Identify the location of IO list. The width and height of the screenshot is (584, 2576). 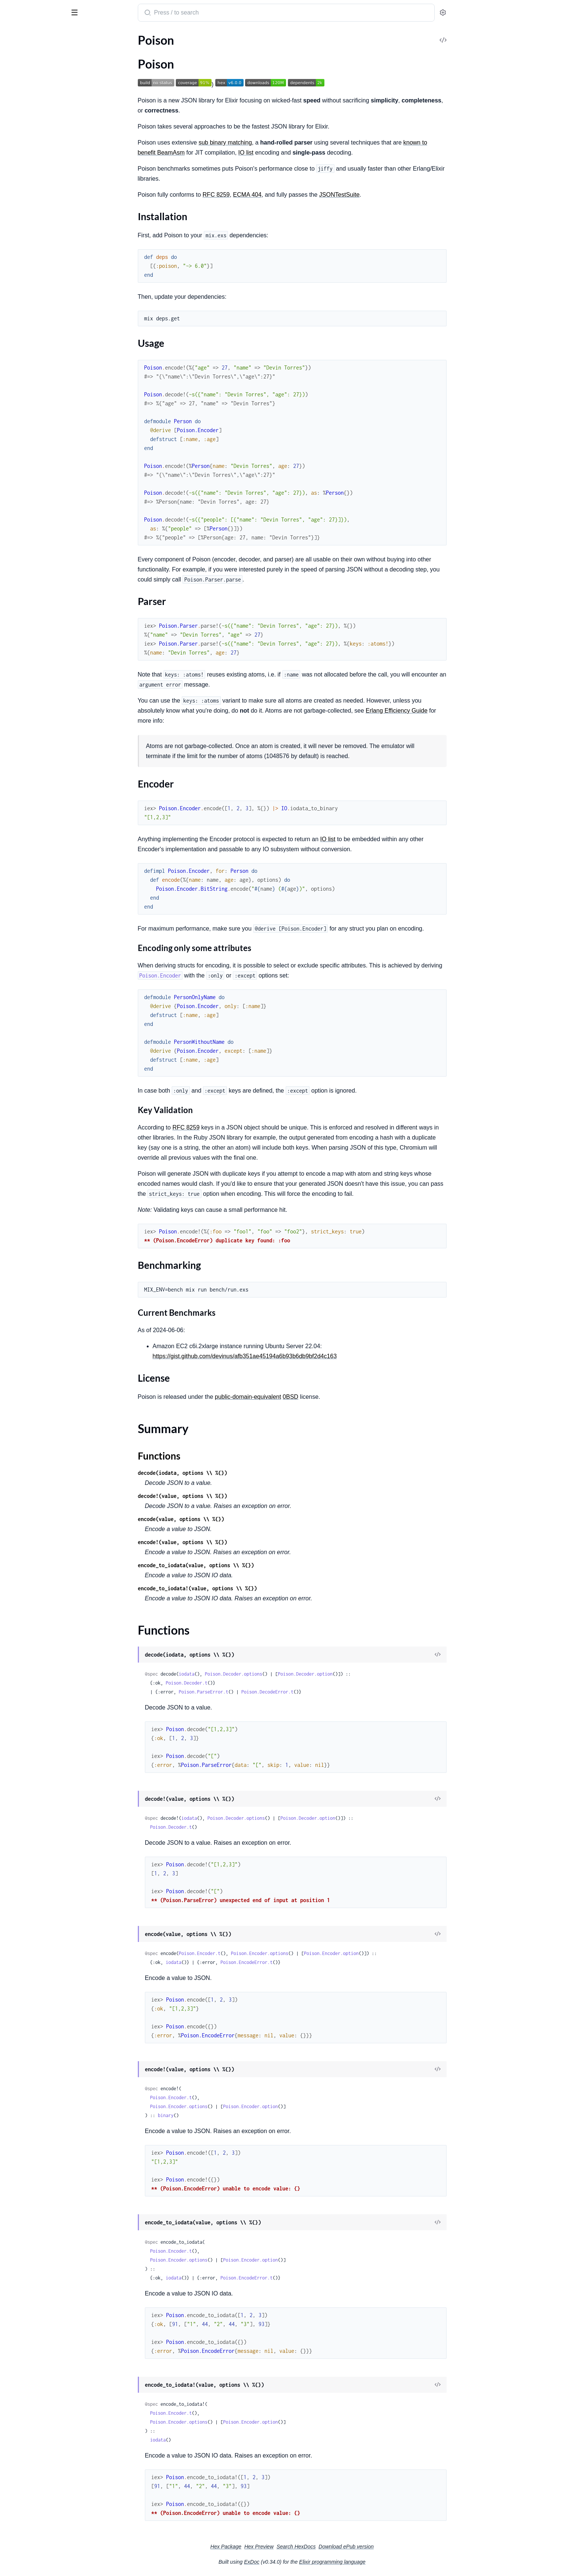
(302, 152).